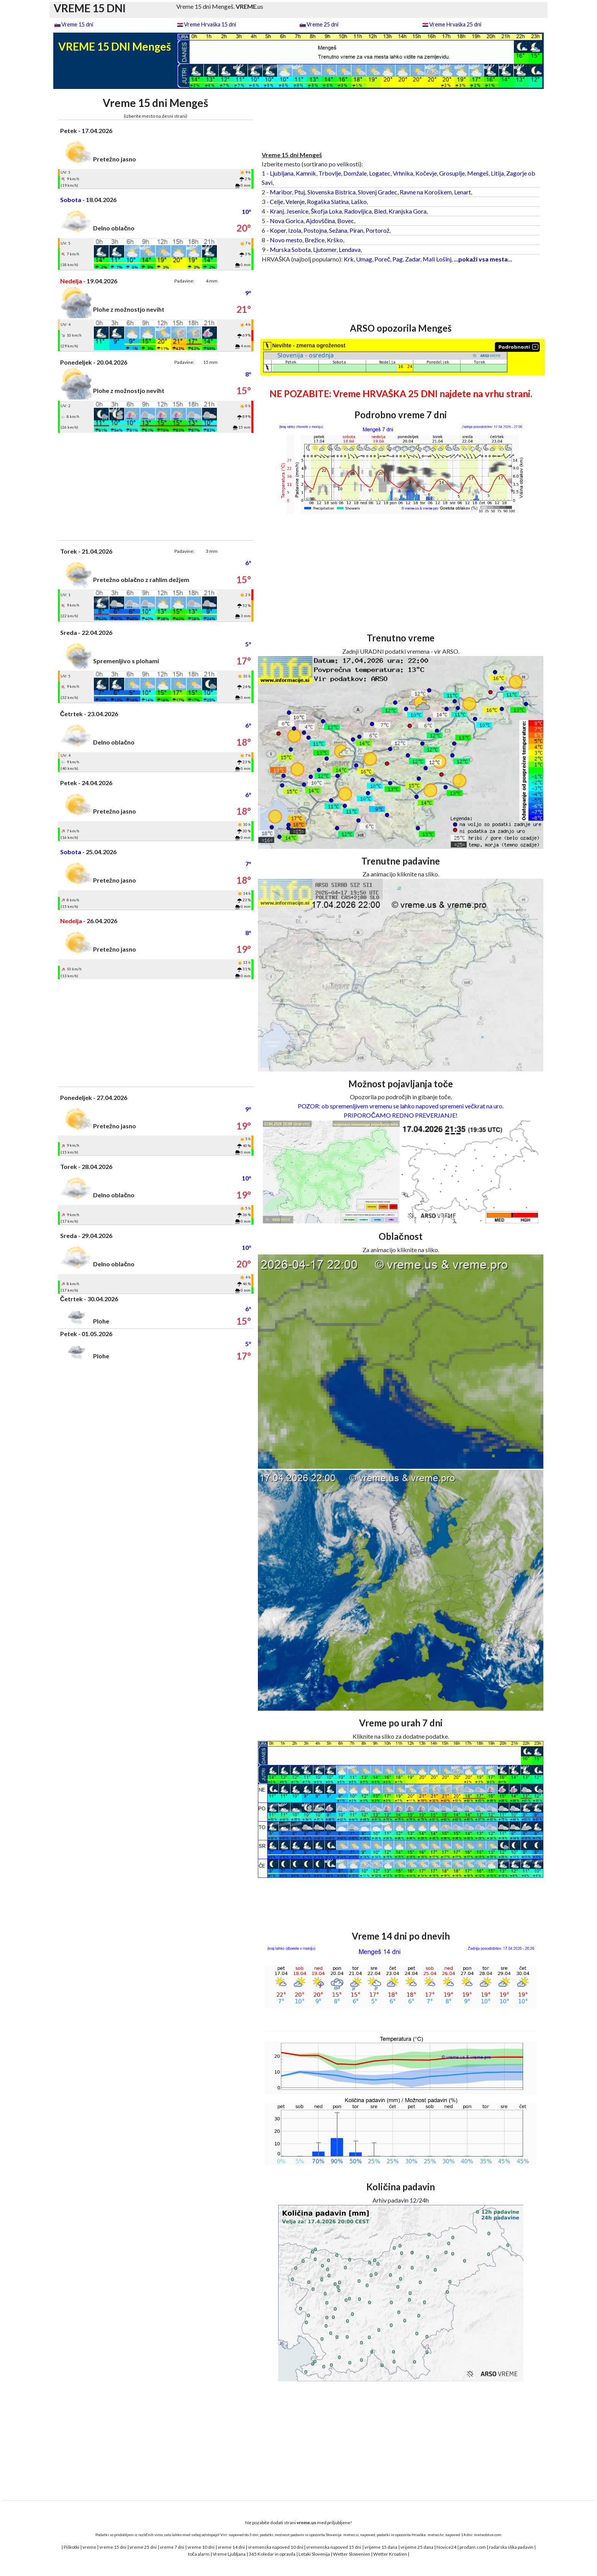 This screenshot has width=597, height=2576. Describe the element at coordinates (364, 259) in the screenshot. I see `Umag` at that location.